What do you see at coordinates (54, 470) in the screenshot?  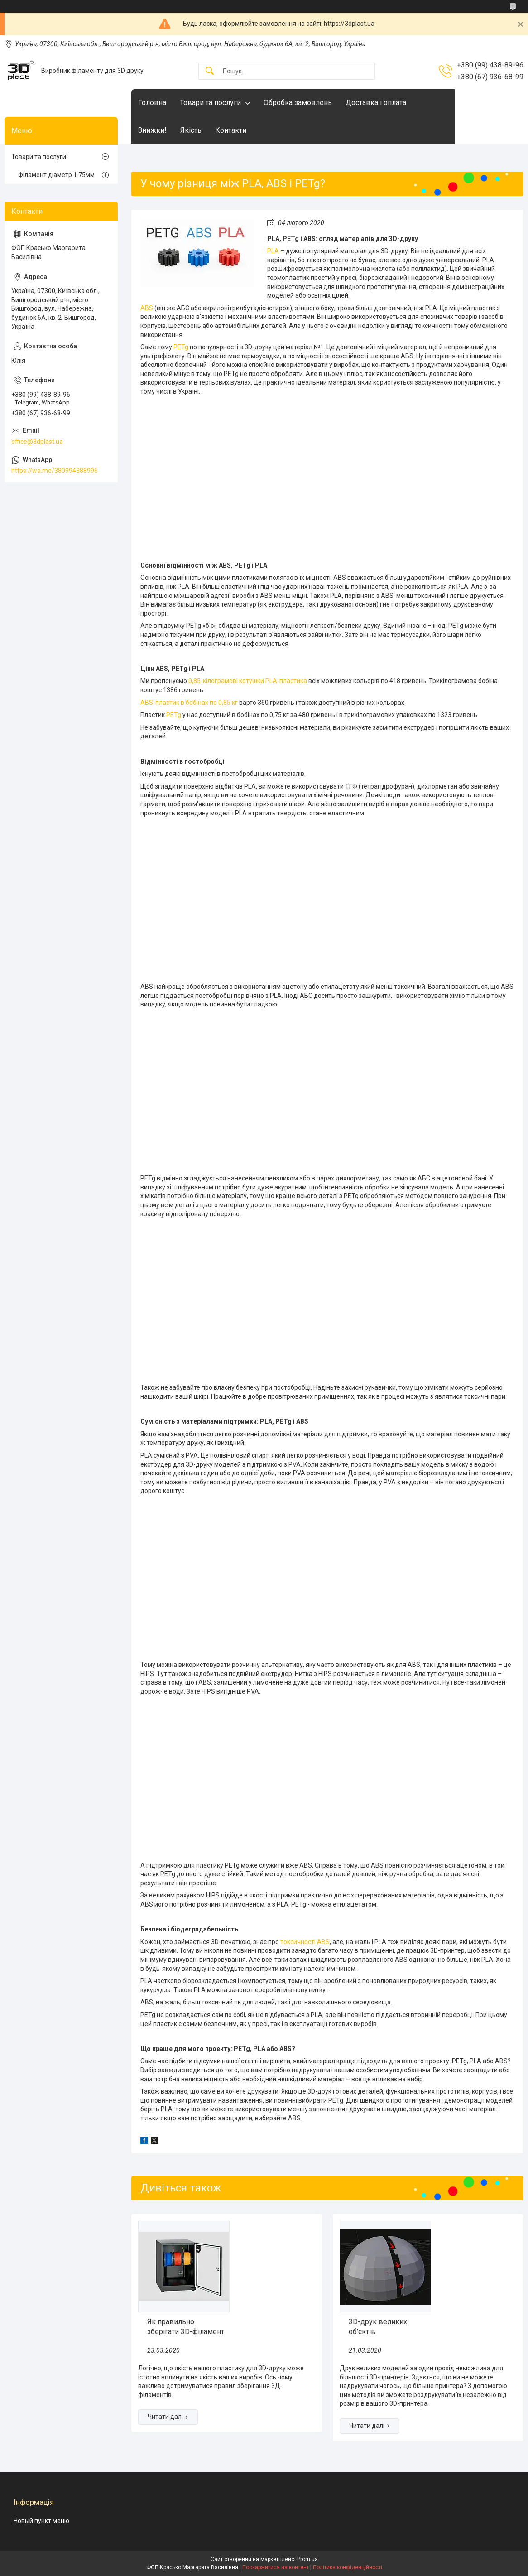 I see `https://wa.me/380994388996` at bounding box center [54, 470].